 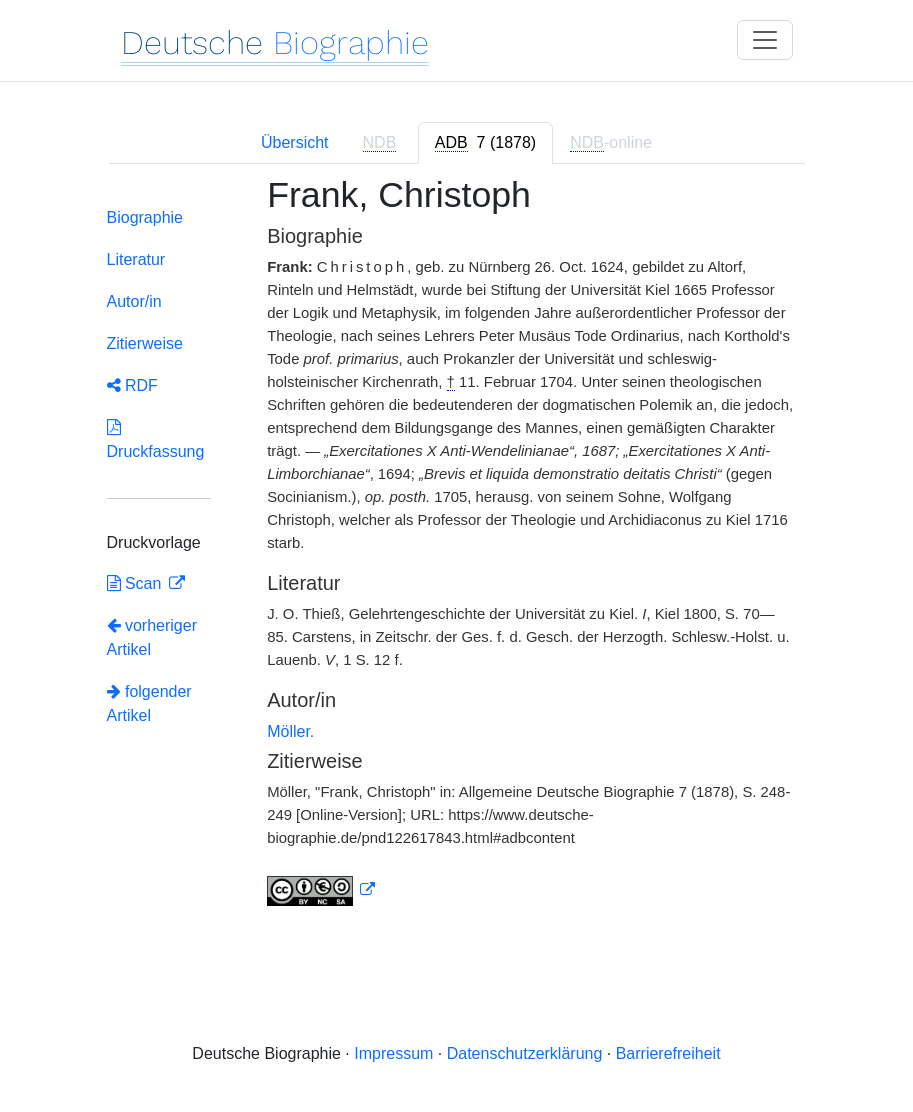 What do you see at coordinates (145, 217) in the screenshot?
I see `Biographie` at bounding box center [145, 217].